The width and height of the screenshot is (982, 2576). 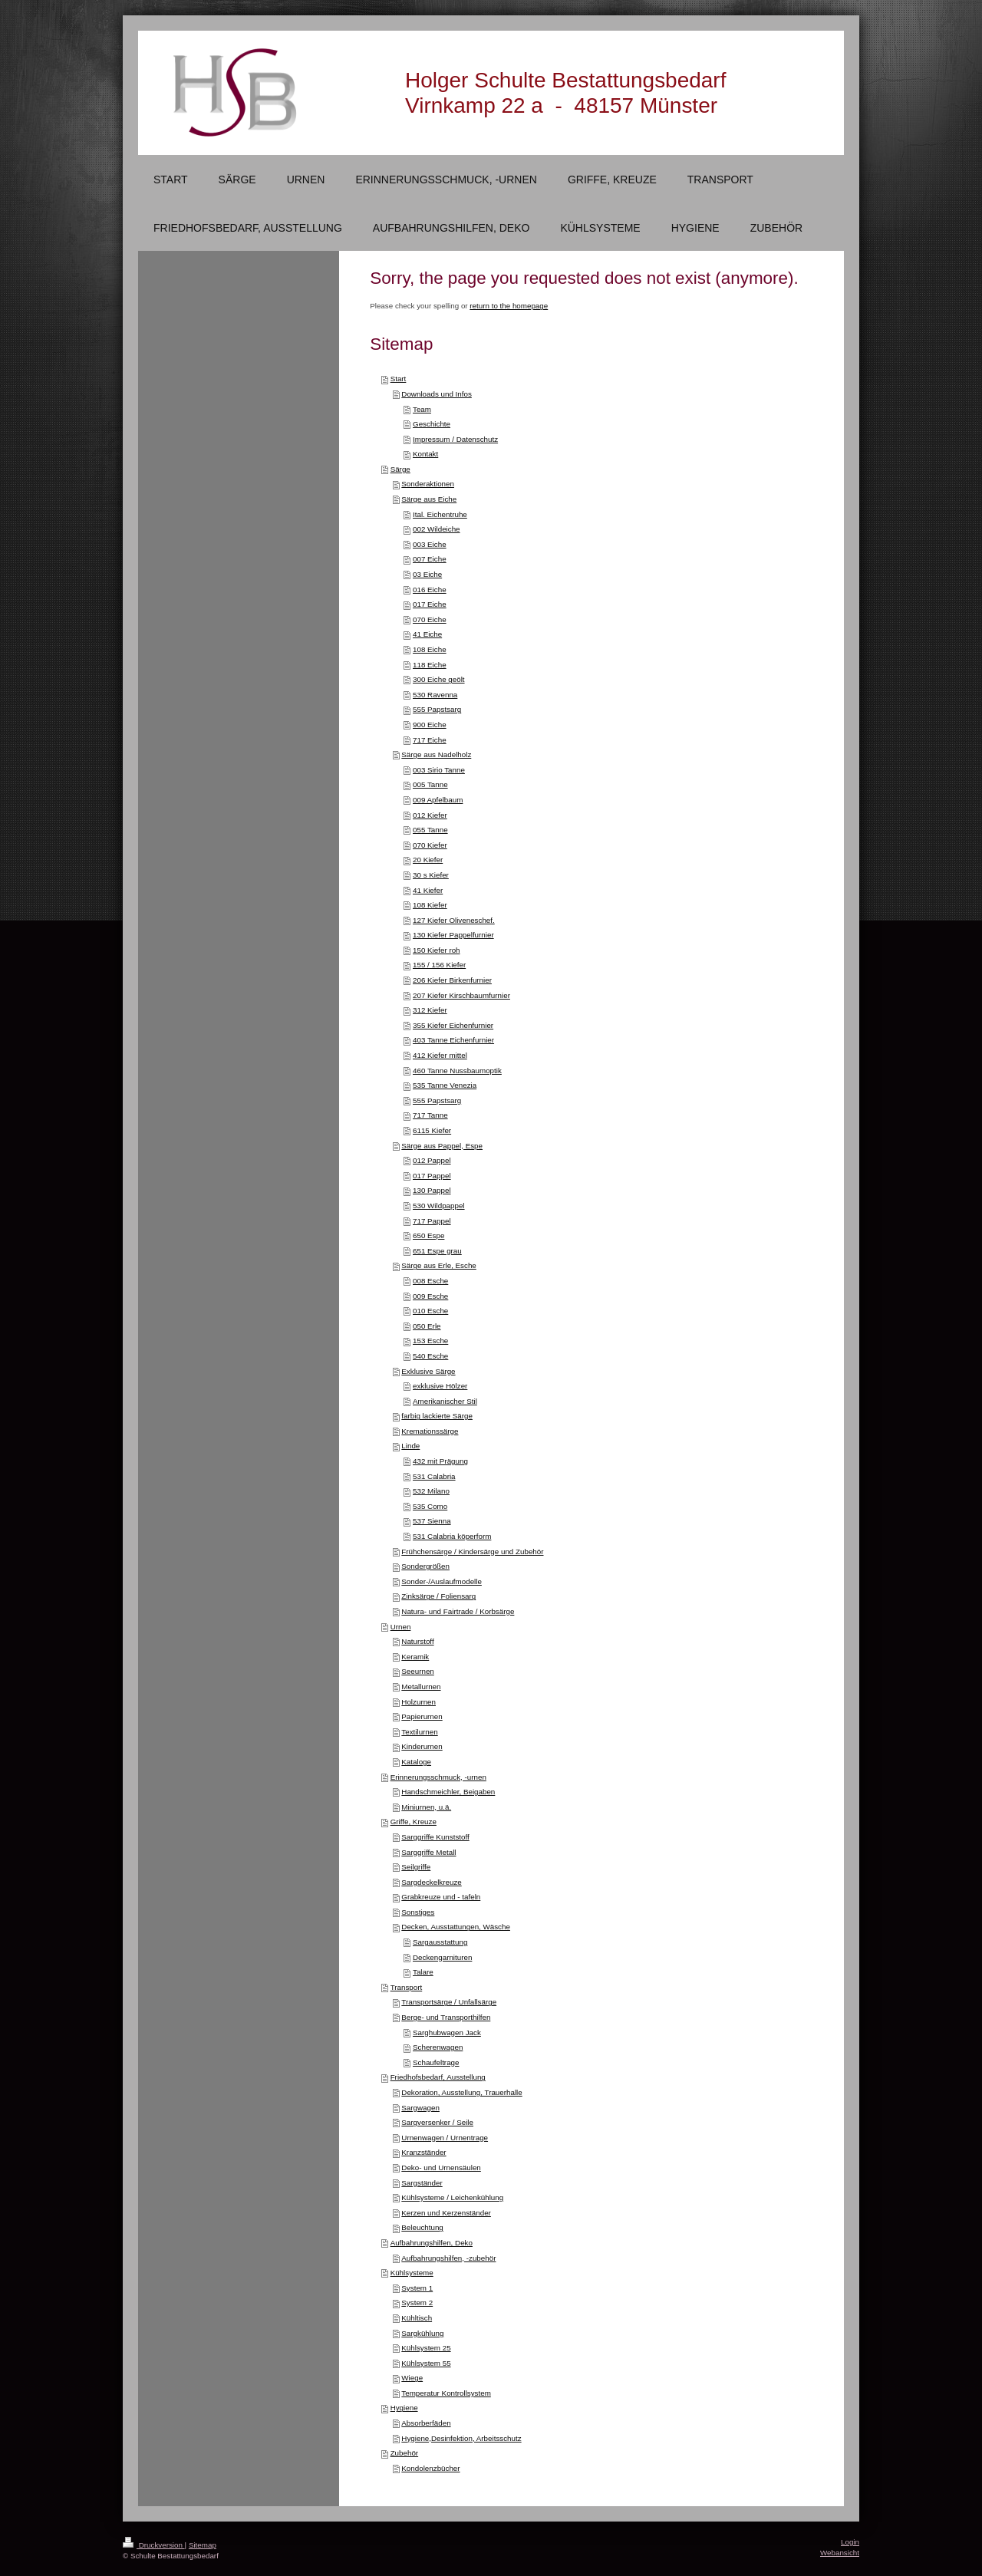 I want to click on Kühlsysteme, so click(x=411, y=2272).